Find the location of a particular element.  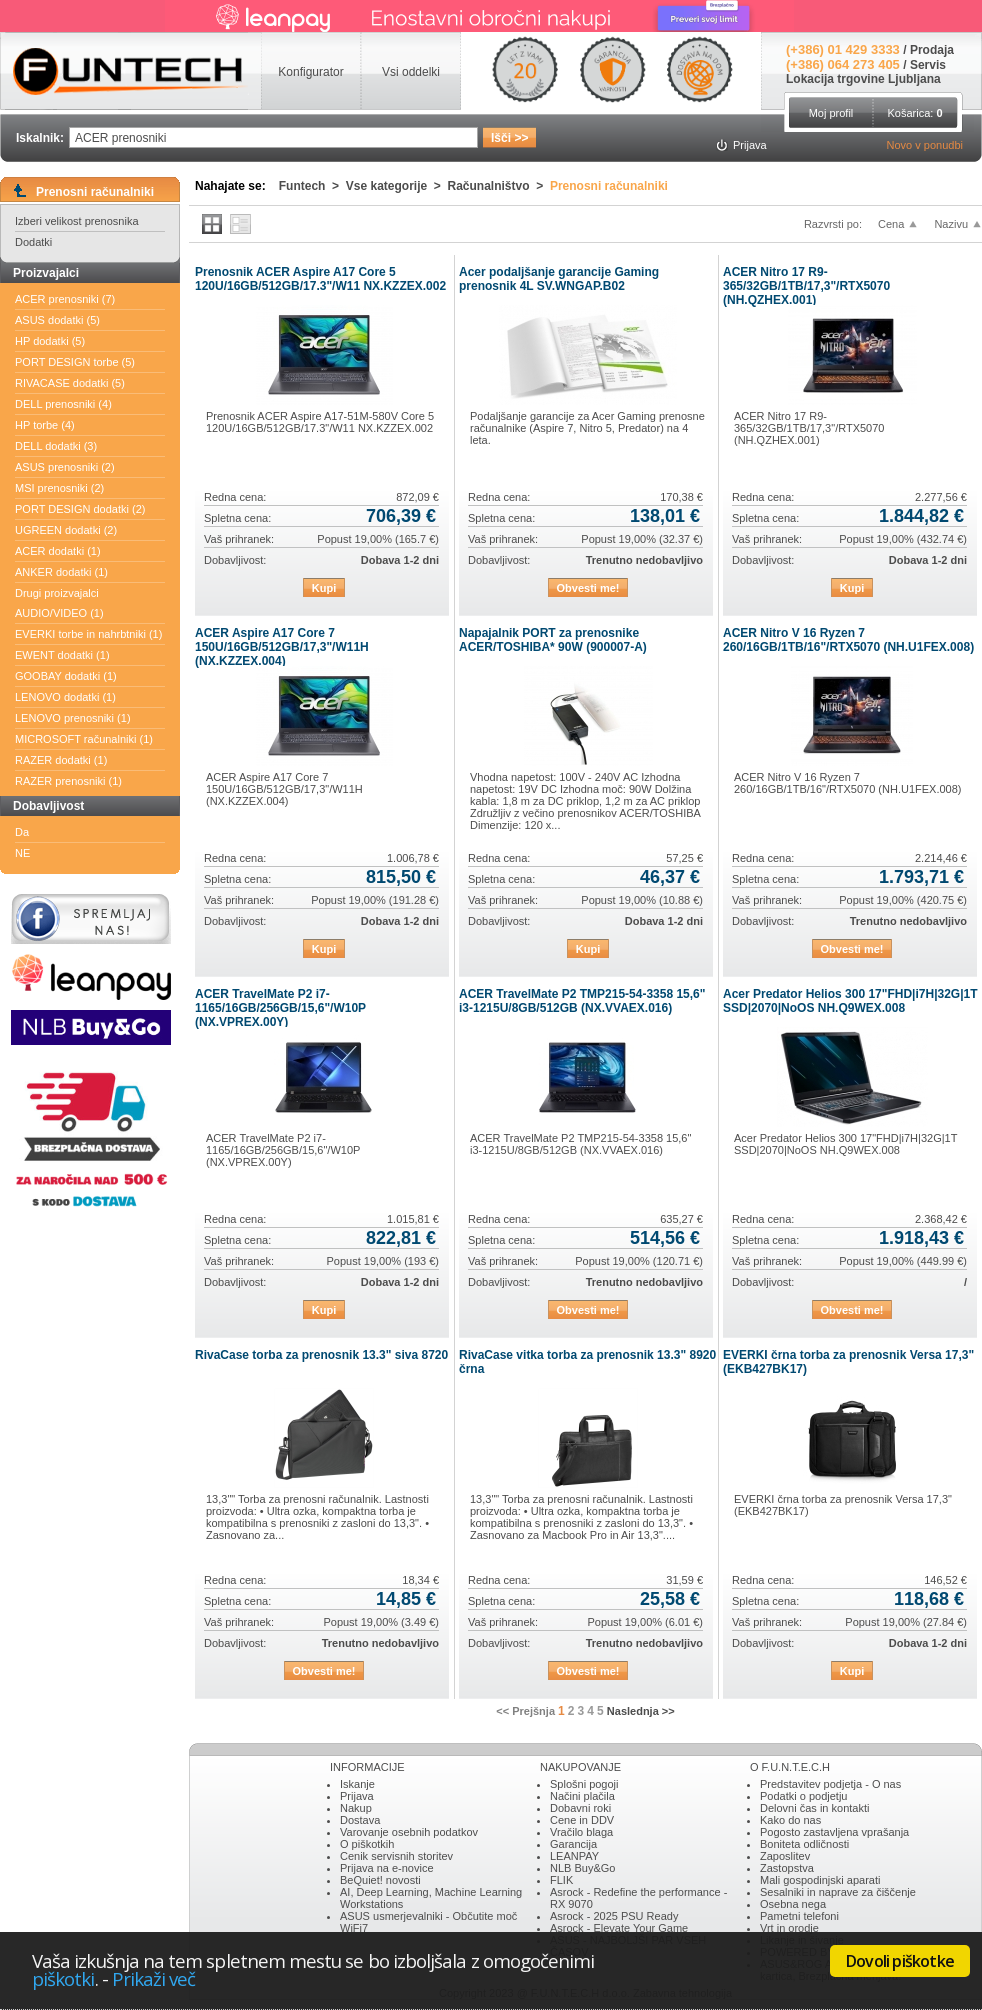

Dostava is located at coordinates (360, 1820).